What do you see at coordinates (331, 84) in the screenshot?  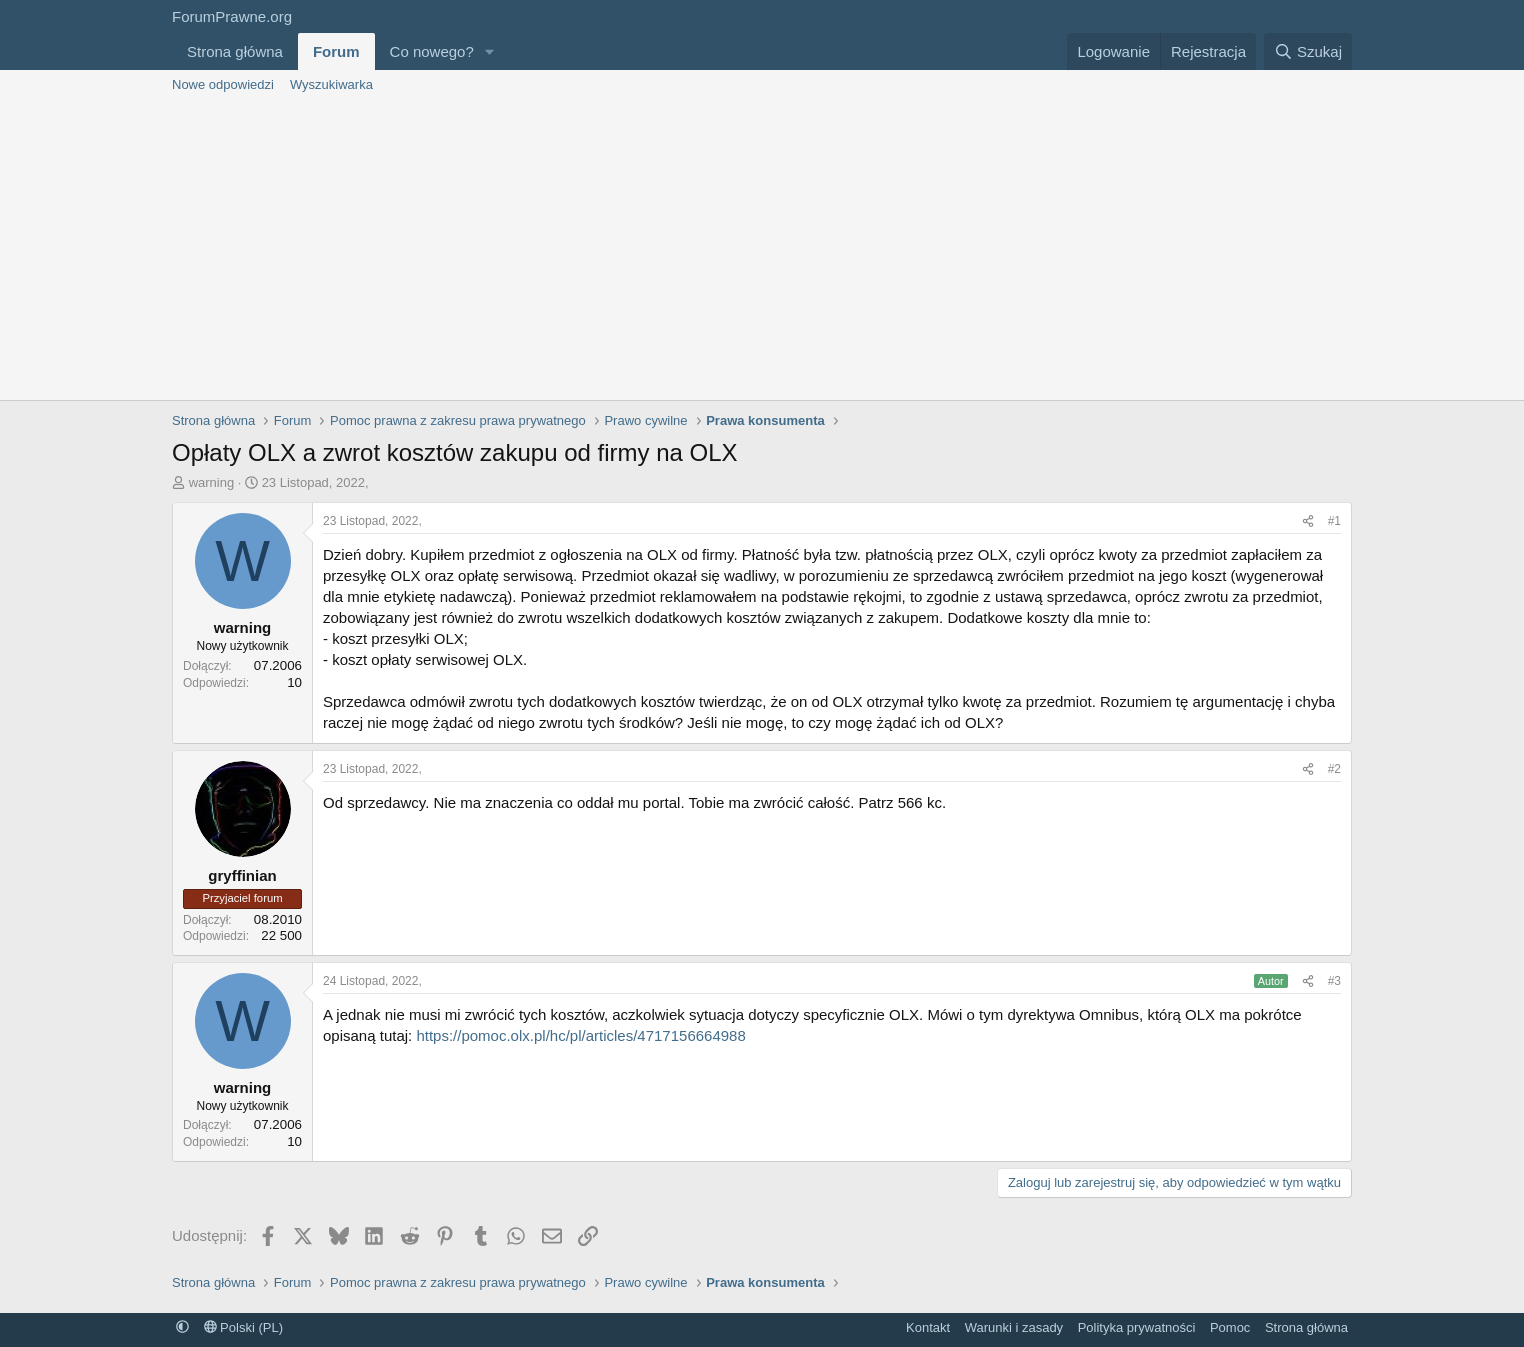 I see `Wyszukiwarka` at bounding box center [331, 84].